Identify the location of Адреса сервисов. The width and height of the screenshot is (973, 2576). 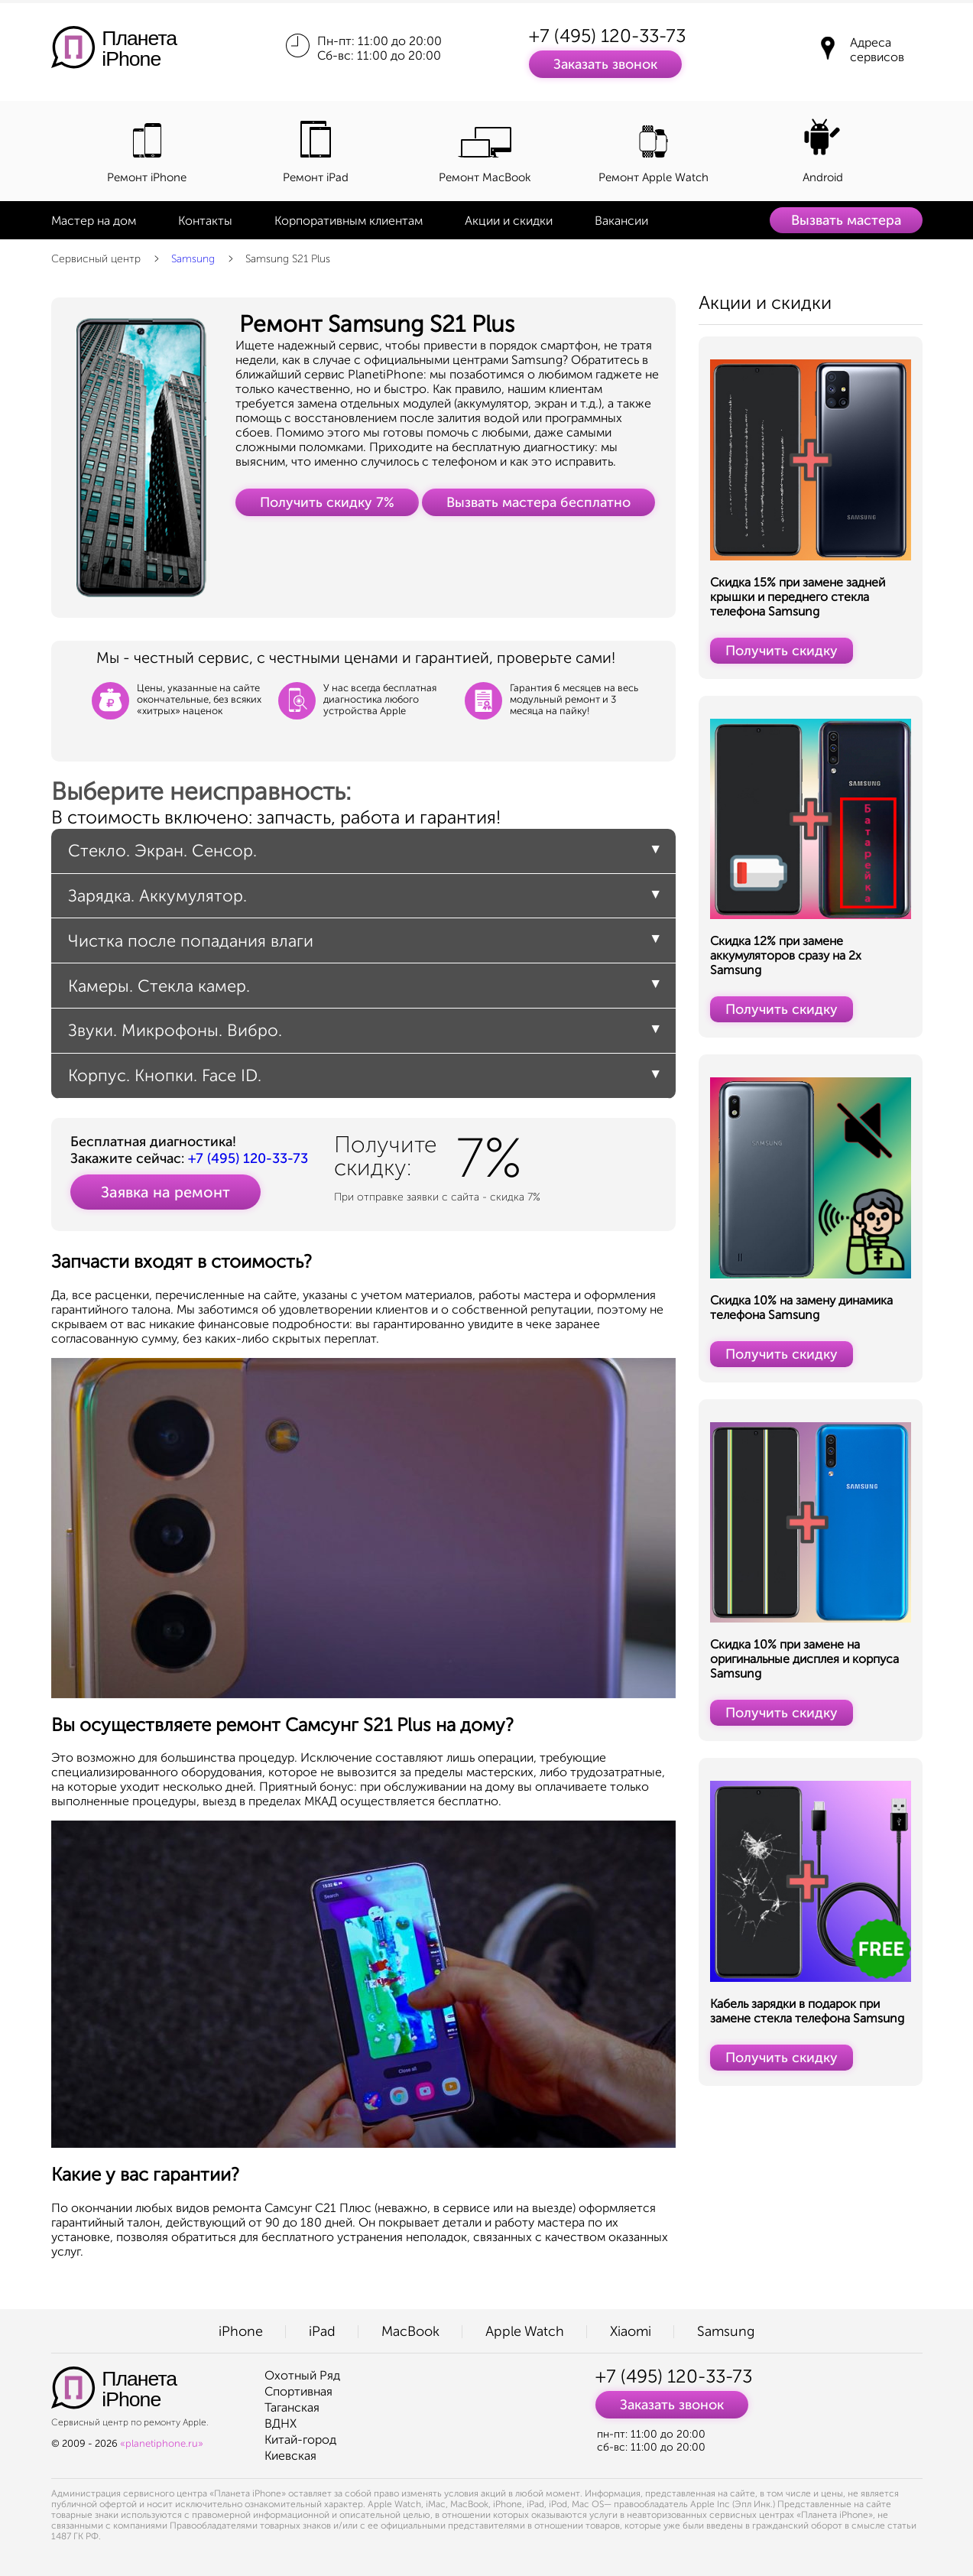
(877, 49).